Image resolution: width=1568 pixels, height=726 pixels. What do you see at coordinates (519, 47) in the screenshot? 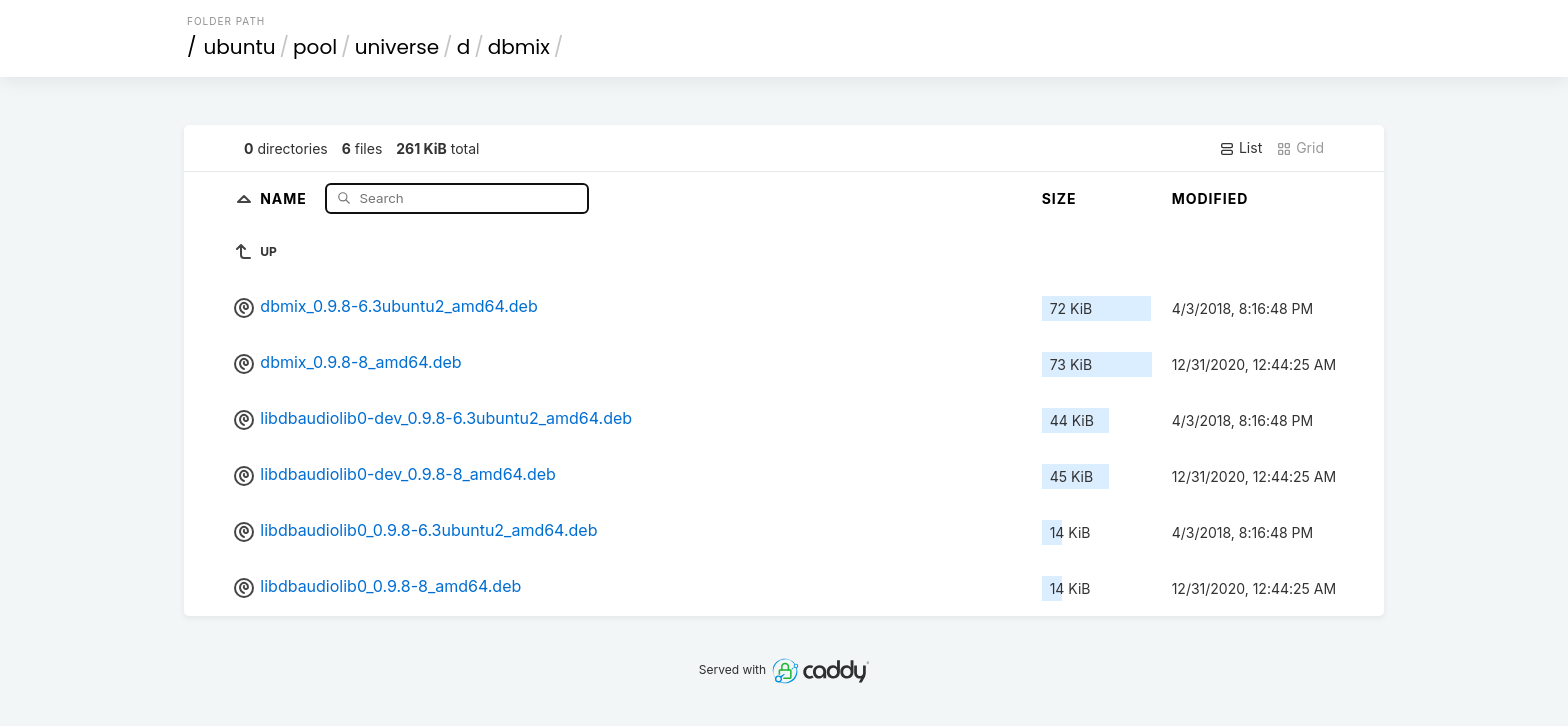
I see `dbmix` at bounding box center [519, 47].